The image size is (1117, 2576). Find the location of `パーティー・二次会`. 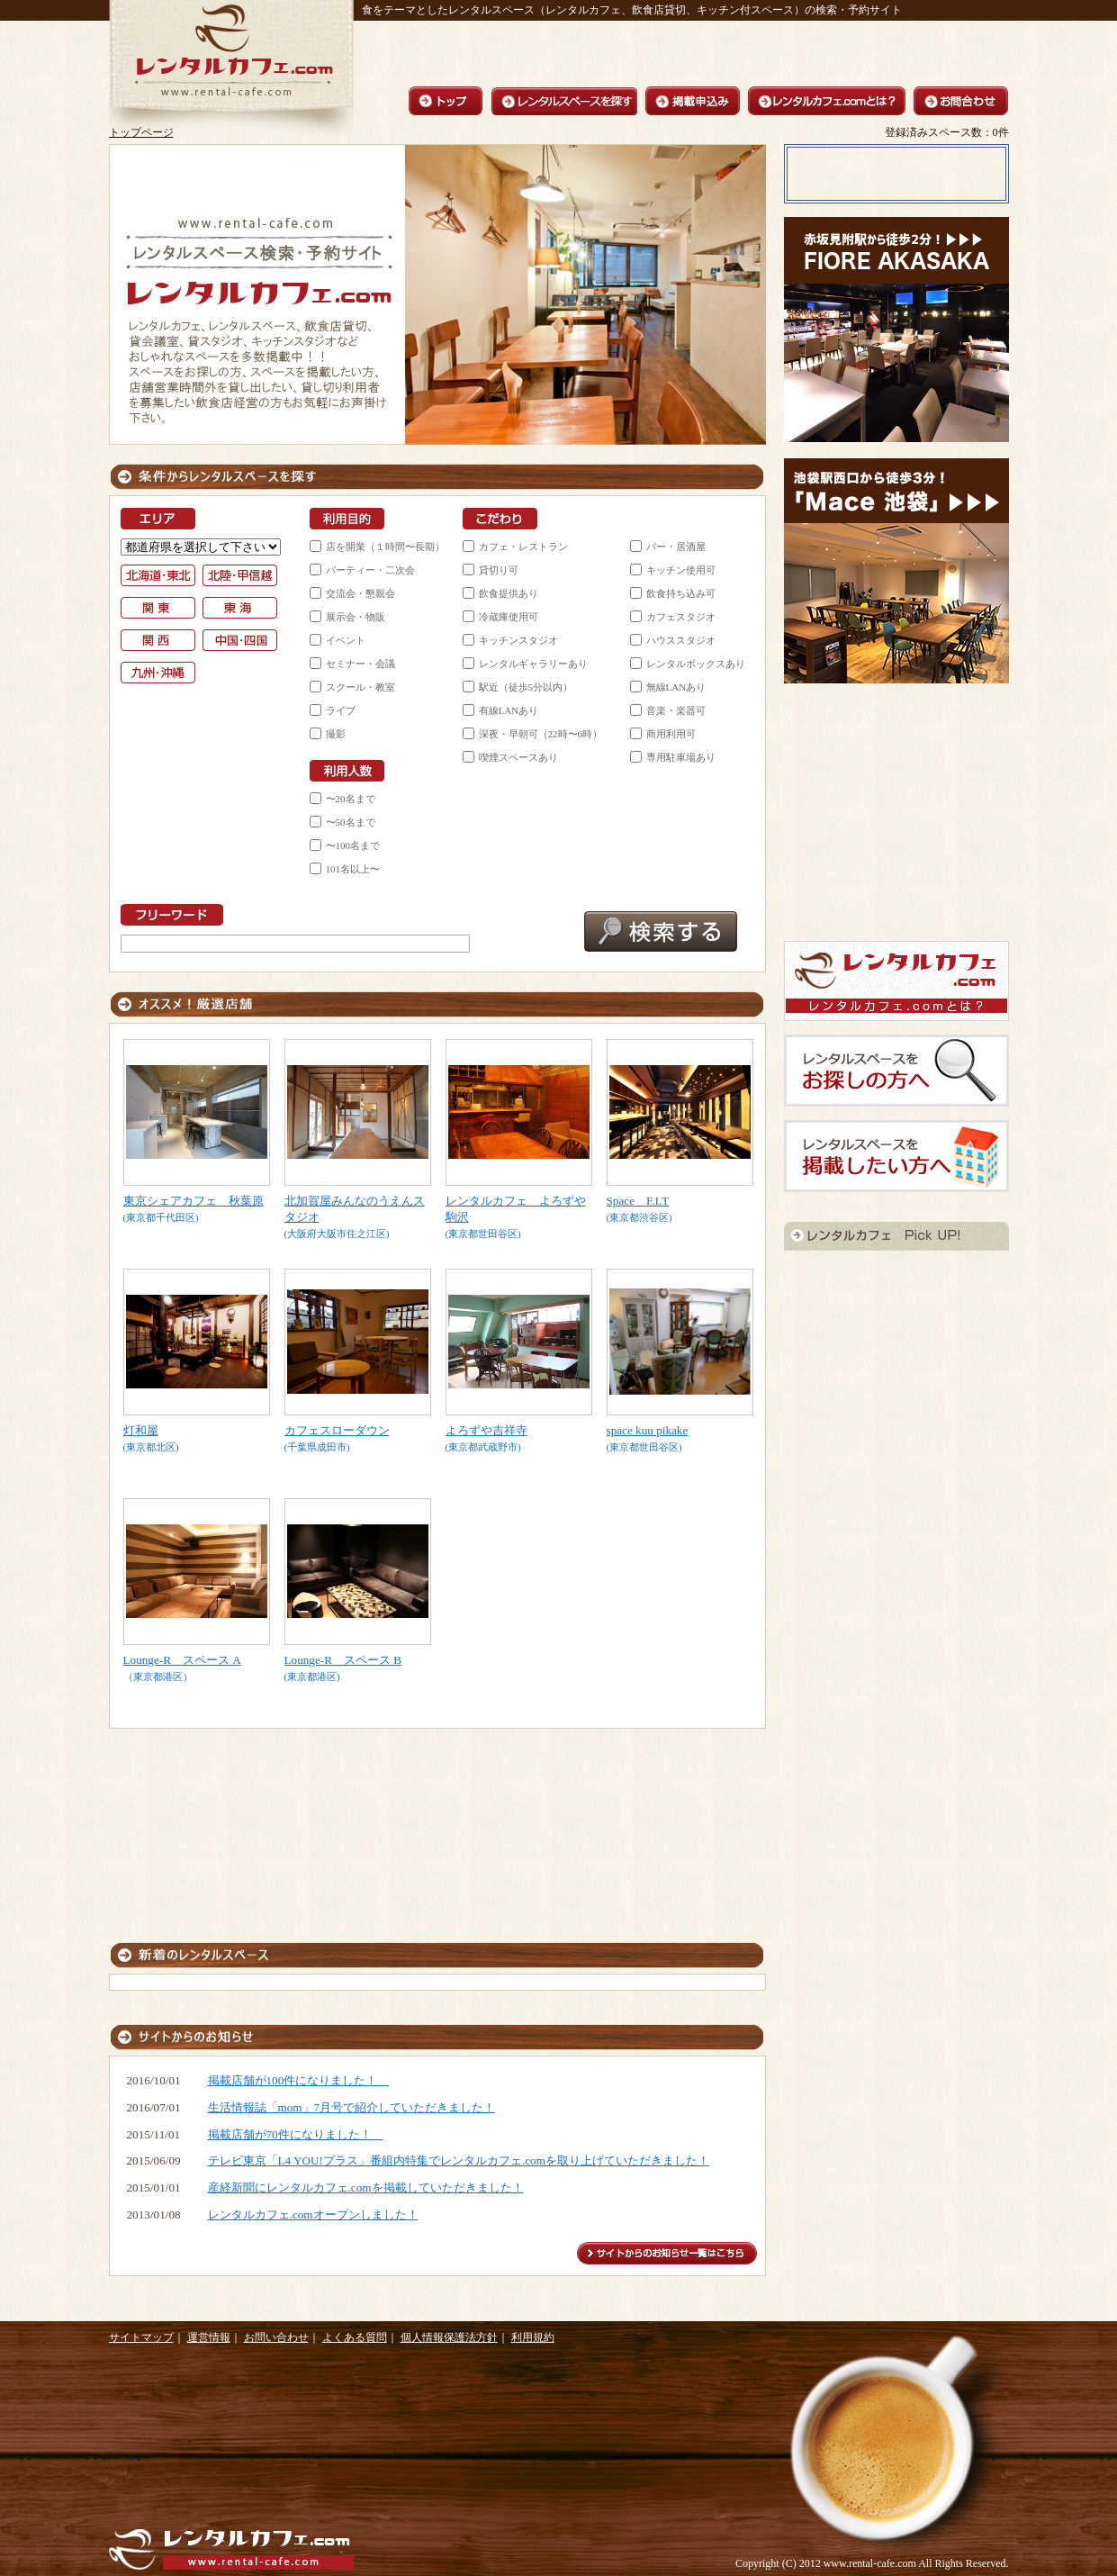

パーティー・二次会 is located at coordinates (370, 570).